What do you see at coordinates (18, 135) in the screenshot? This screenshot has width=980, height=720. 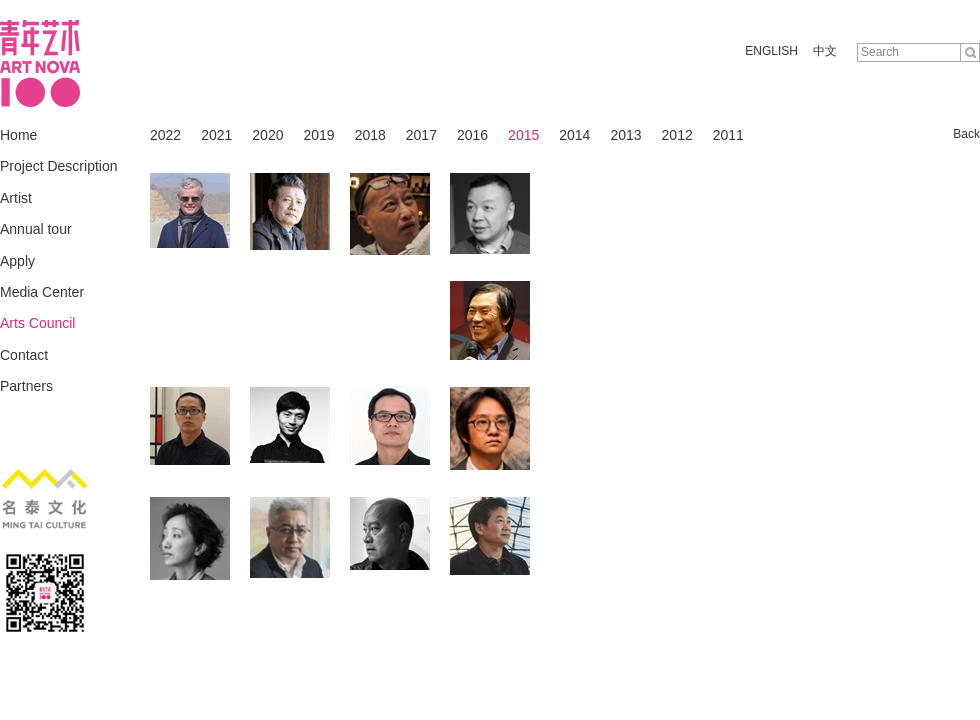 I see `Home` at bounding box center [18, 135].